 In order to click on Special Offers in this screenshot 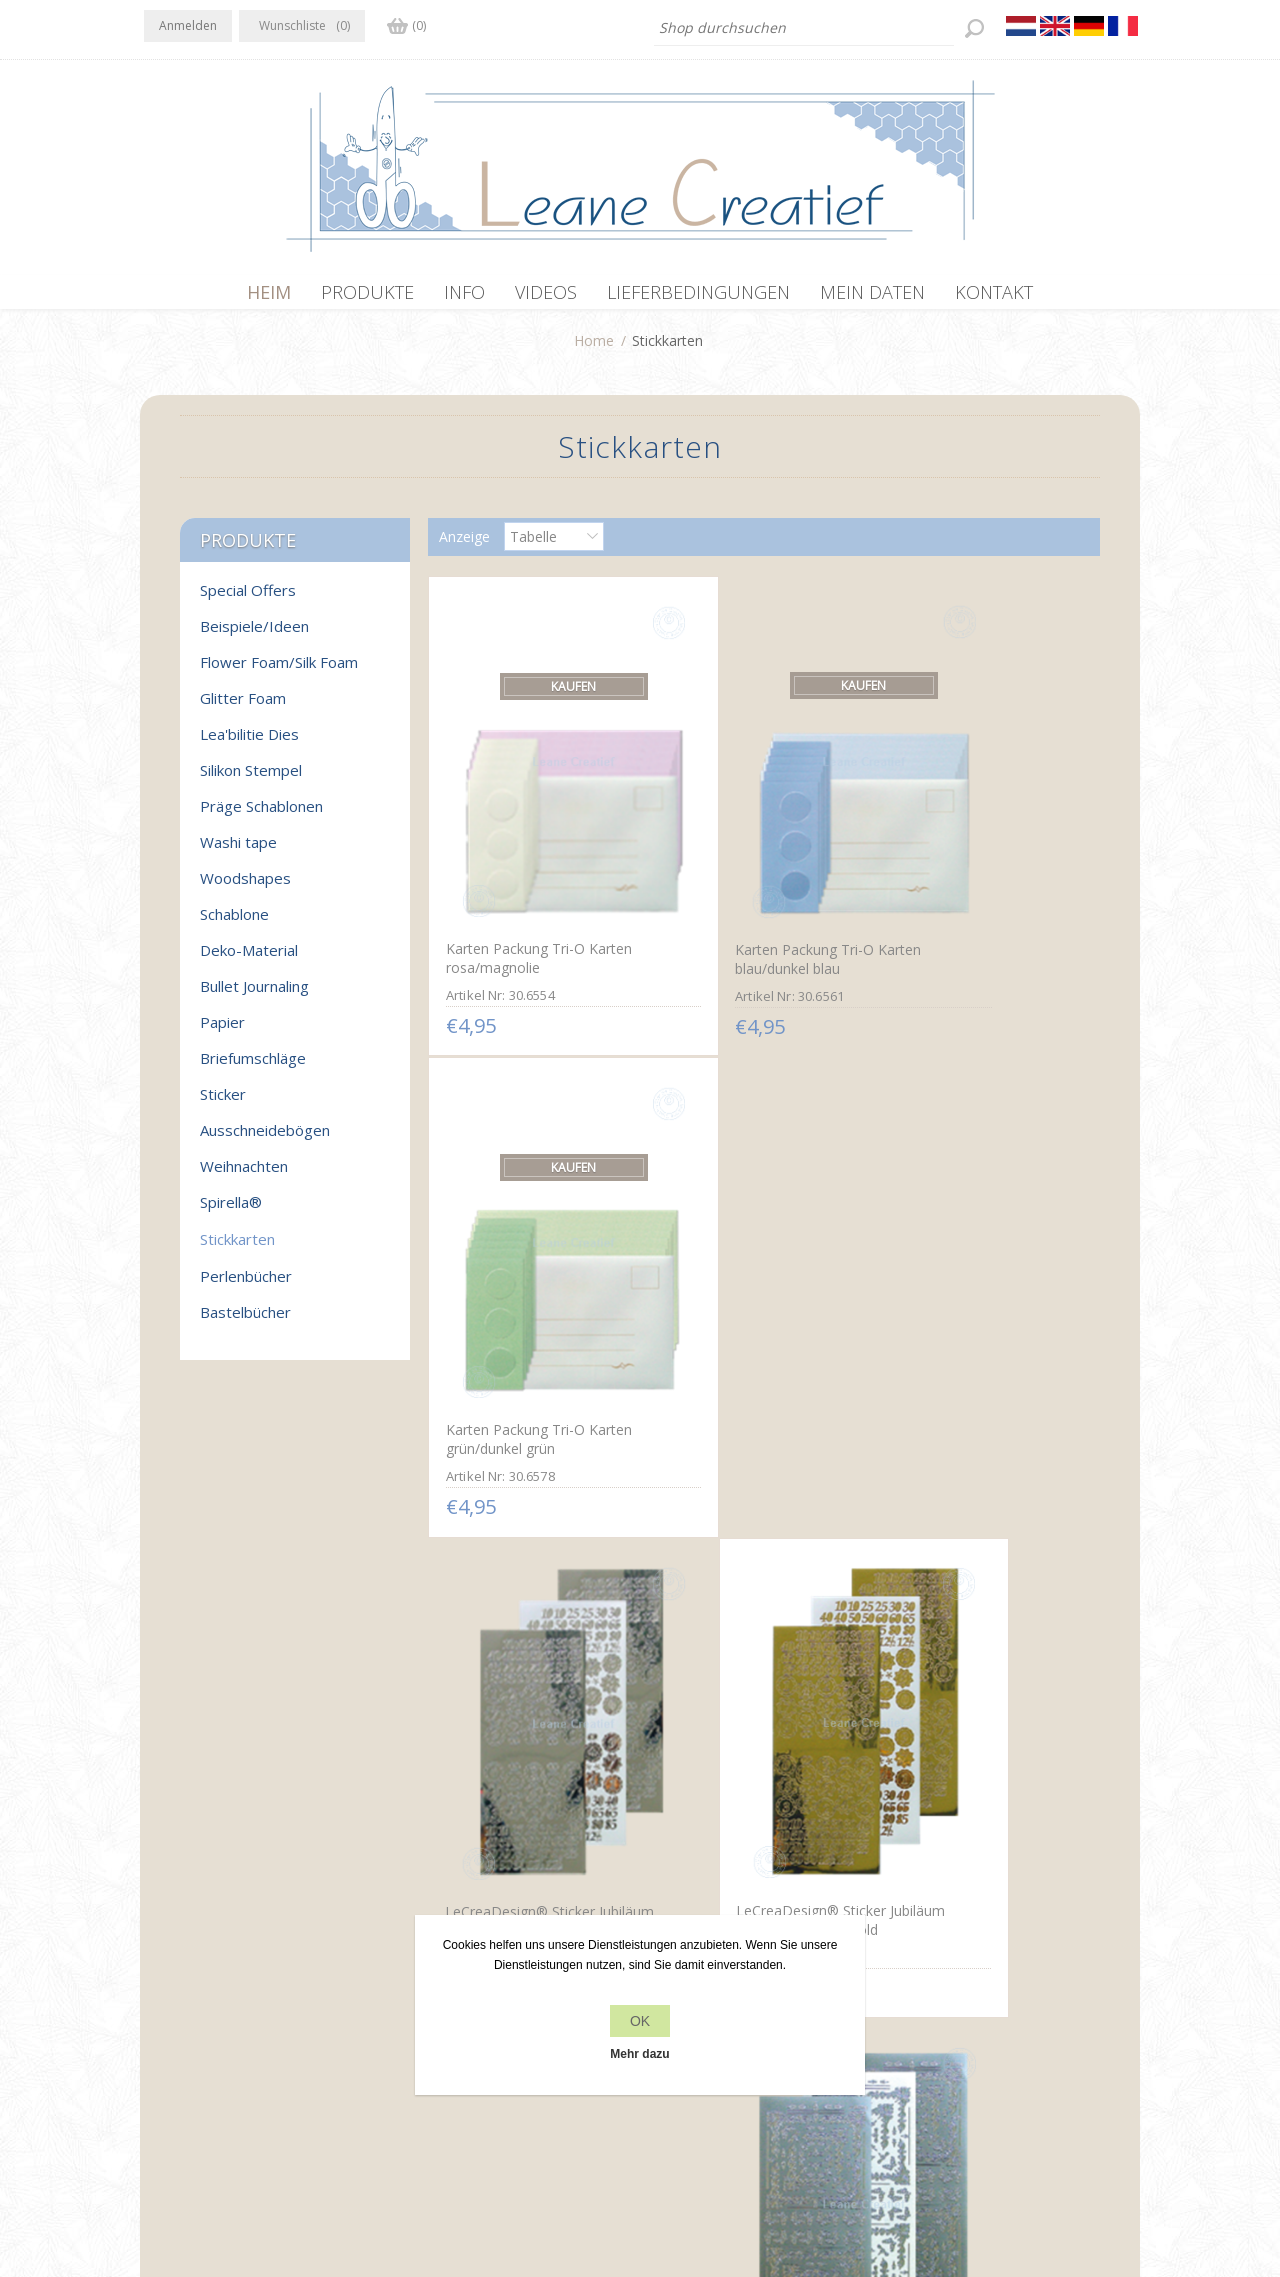, I will do `click(248, 600)`.